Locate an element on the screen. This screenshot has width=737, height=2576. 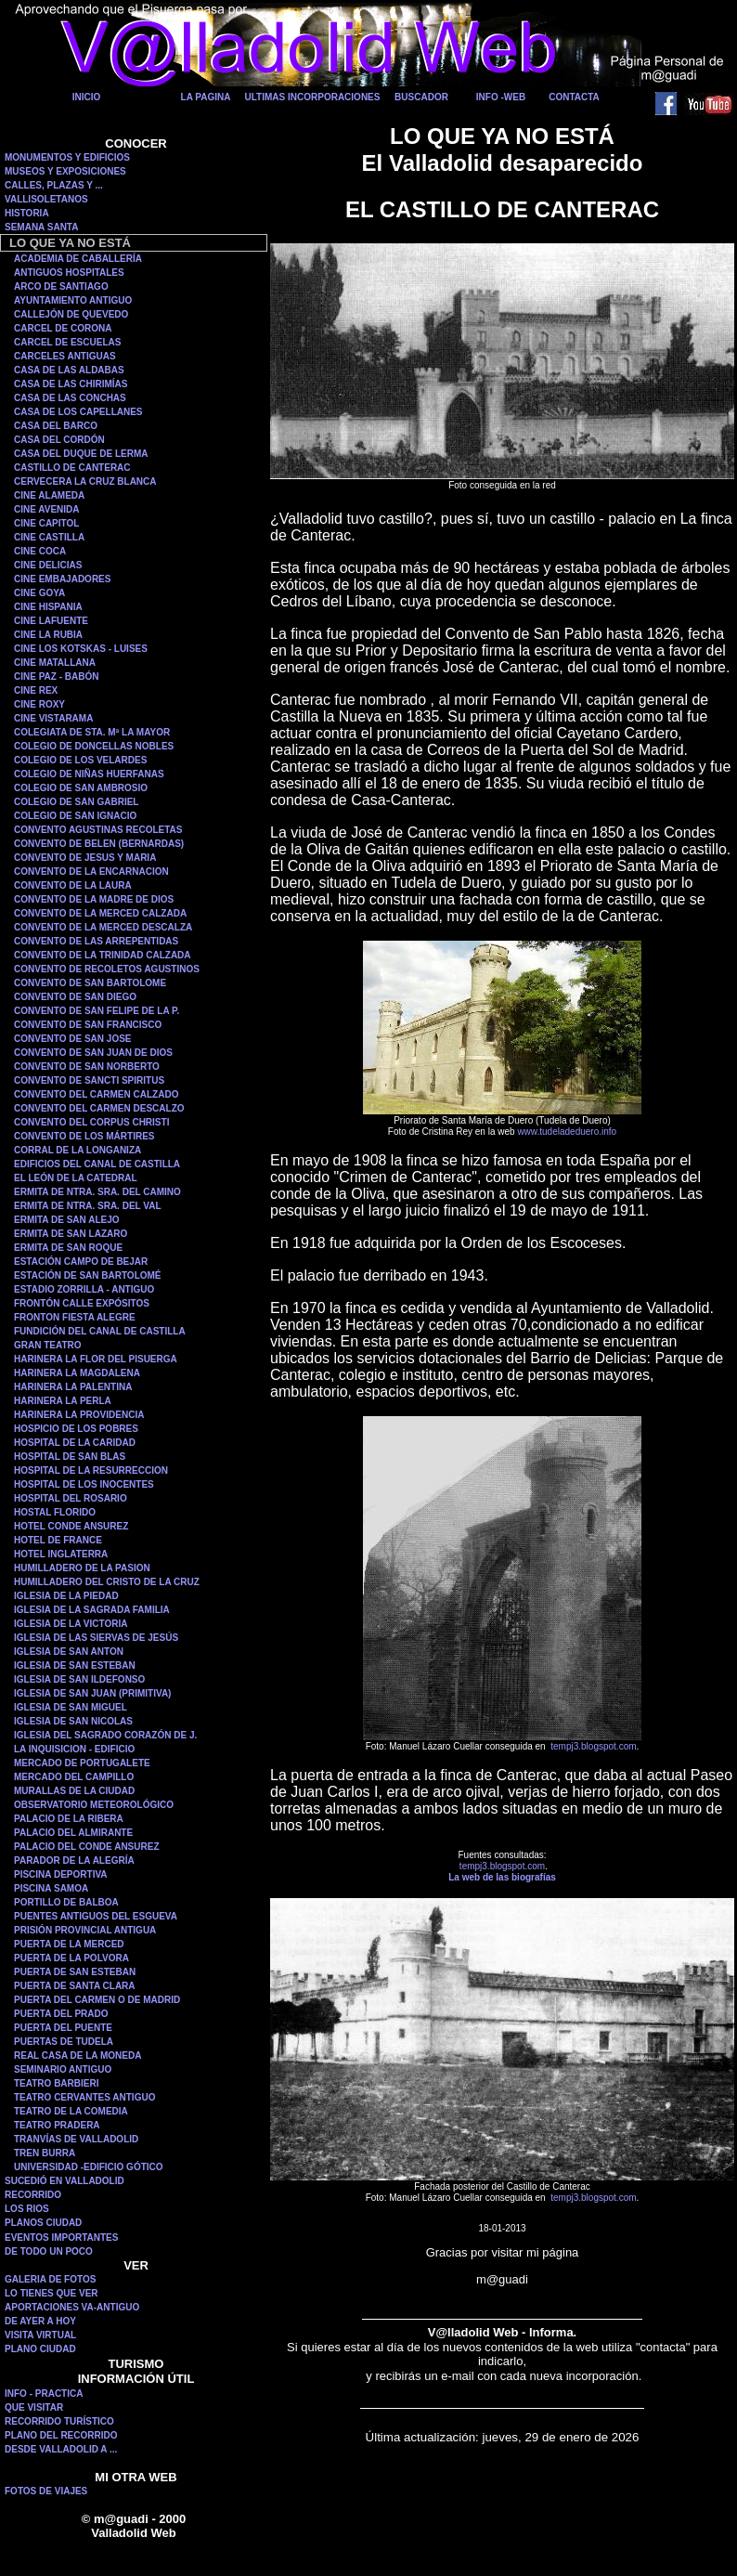
CINE CAPITOL is located at coordinates (46, 523).